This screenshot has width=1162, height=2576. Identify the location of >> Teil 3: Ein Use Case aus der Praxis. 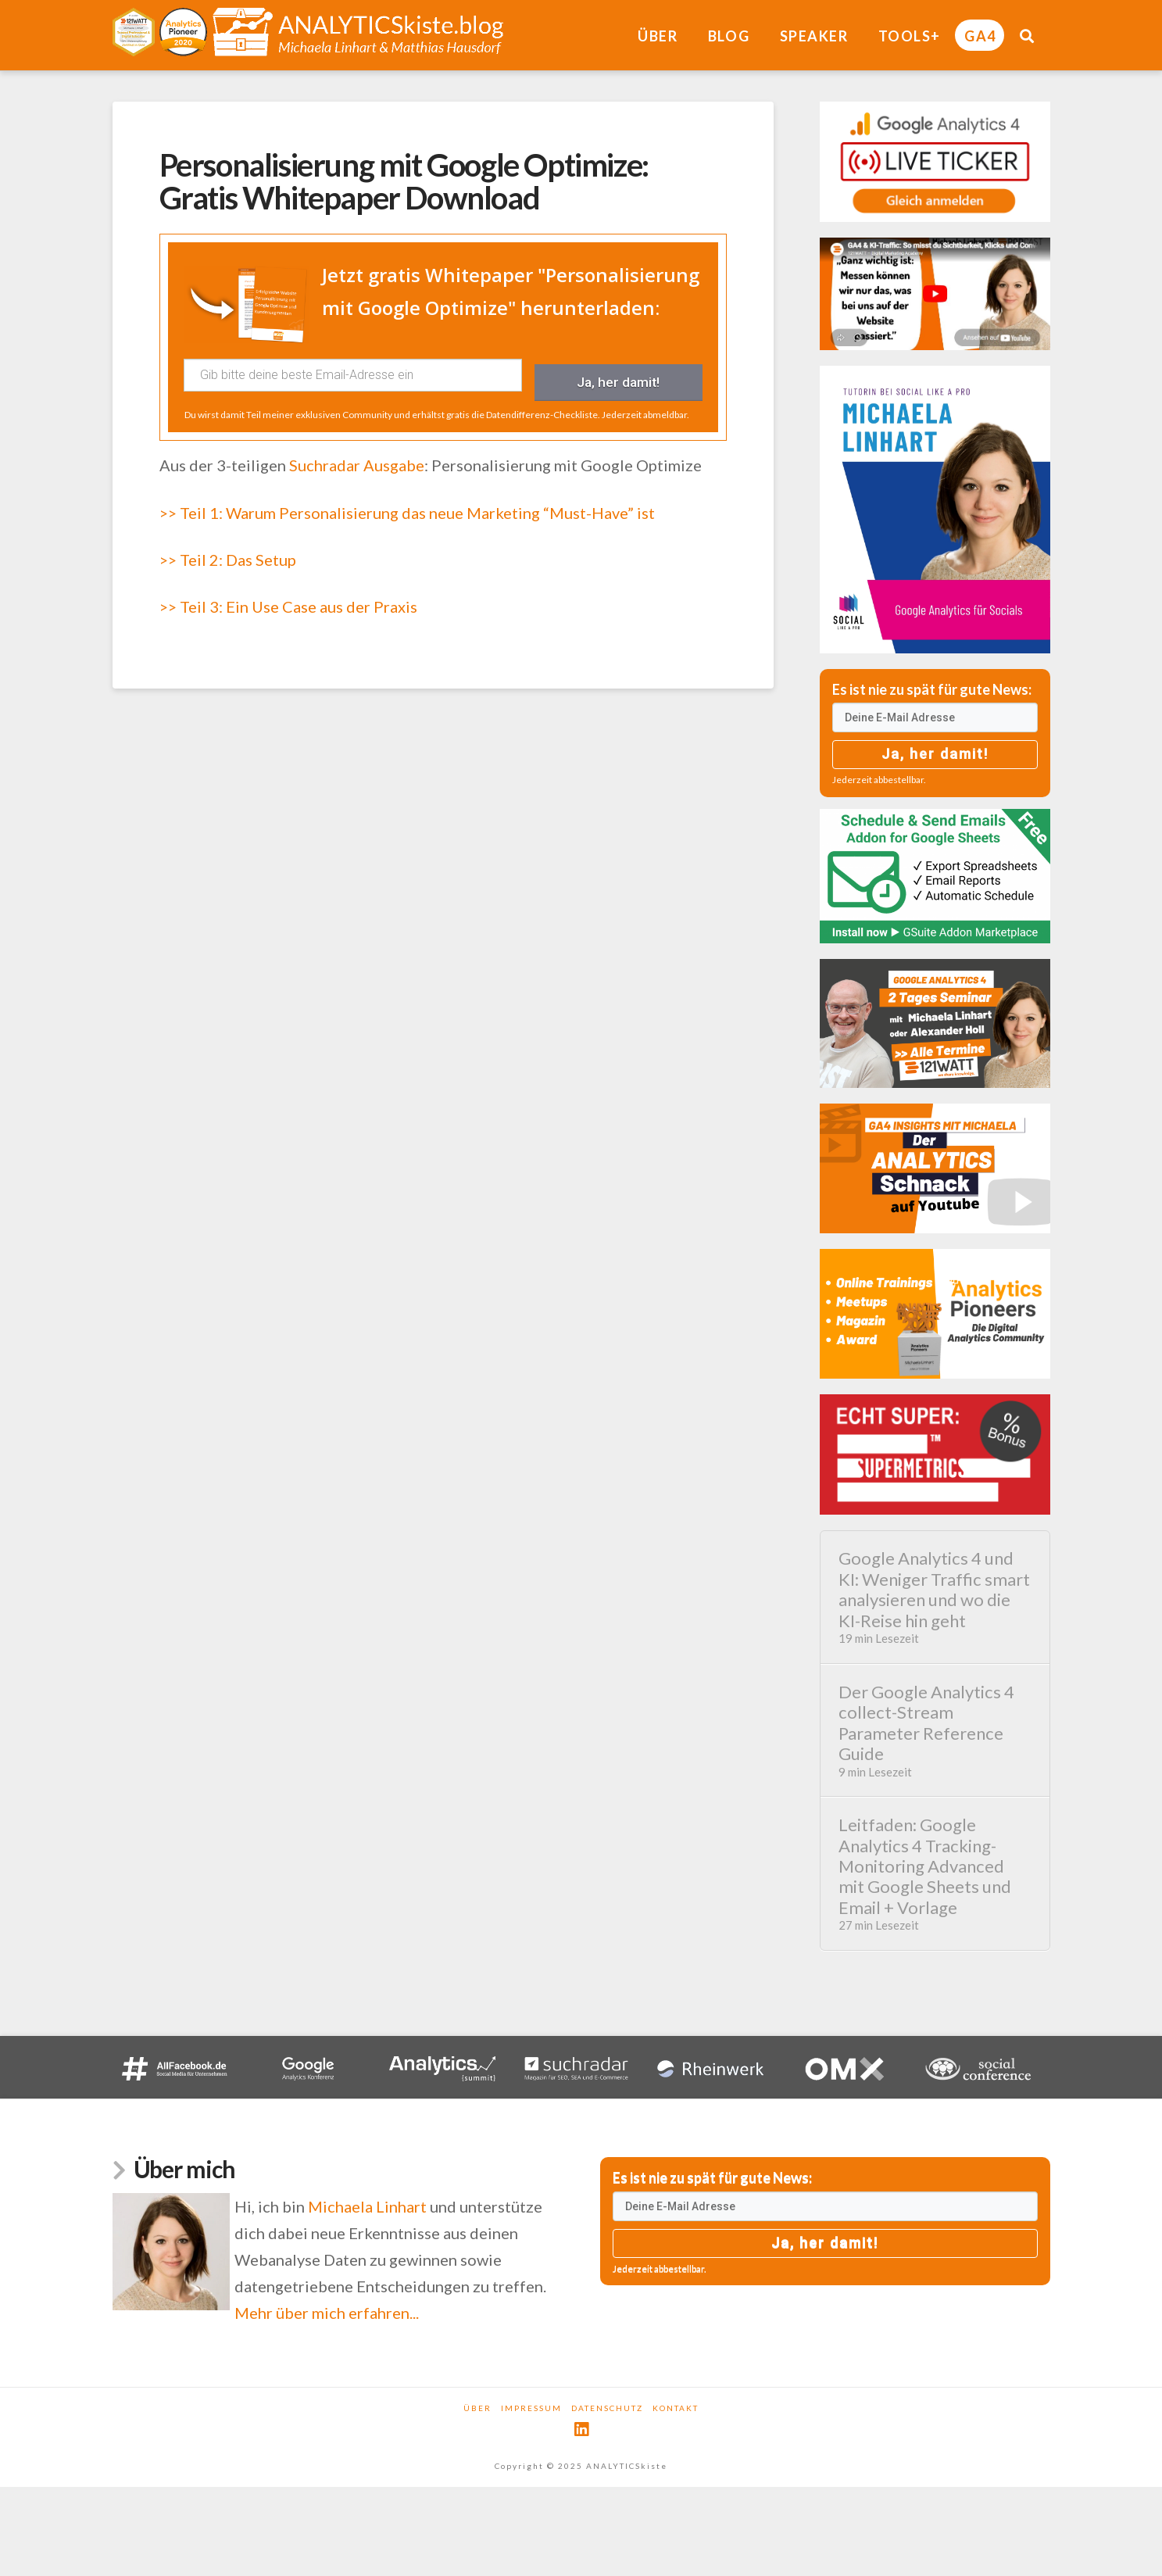
(288, 595).